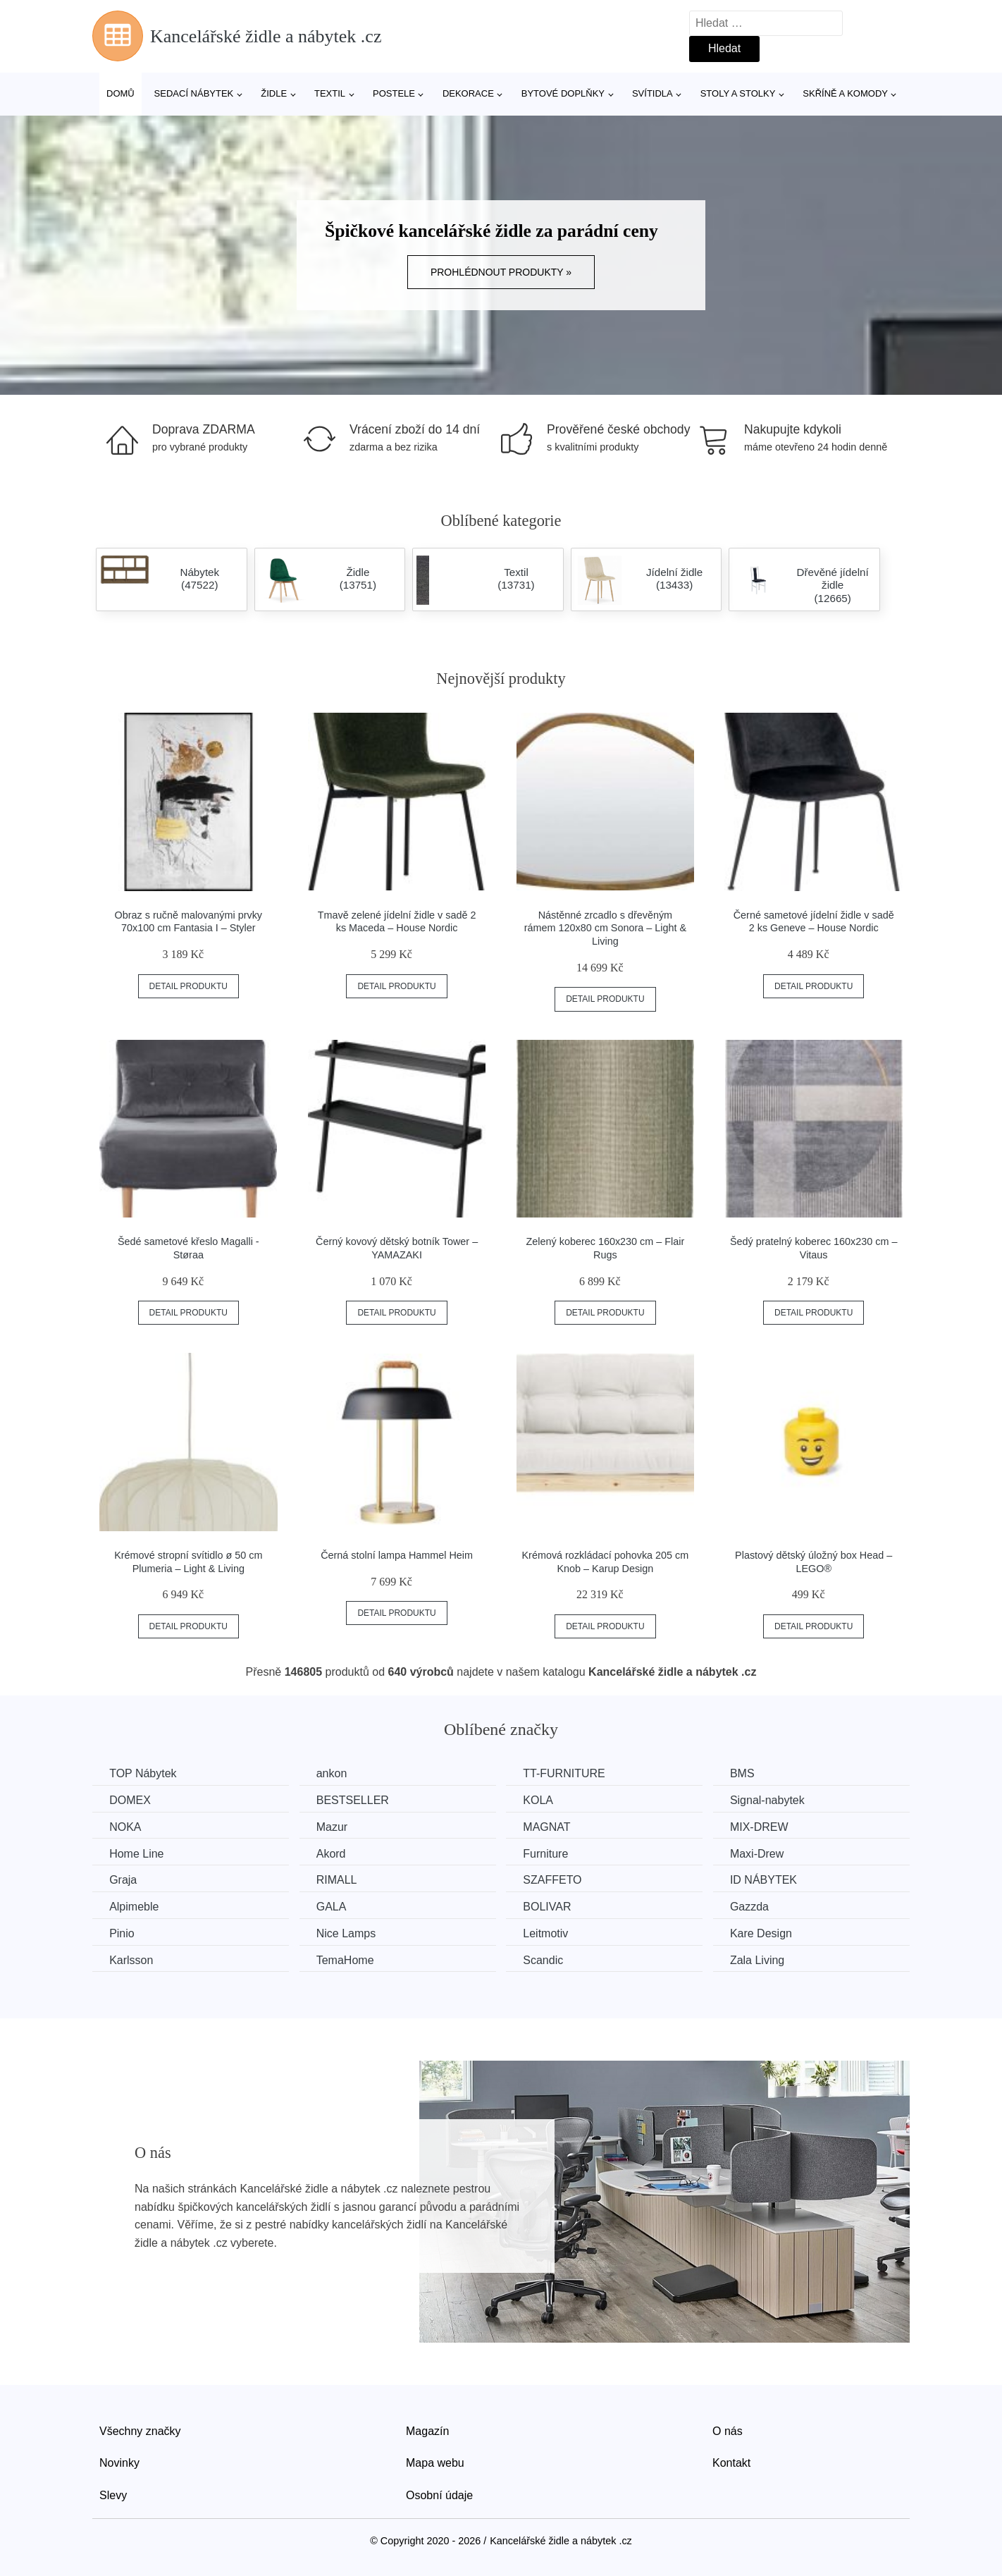 The width and height of the screenshot is (1002, 2576). Describe the element at coordinates (123, 1880) in the screenshot. I see `Graja` at that location.